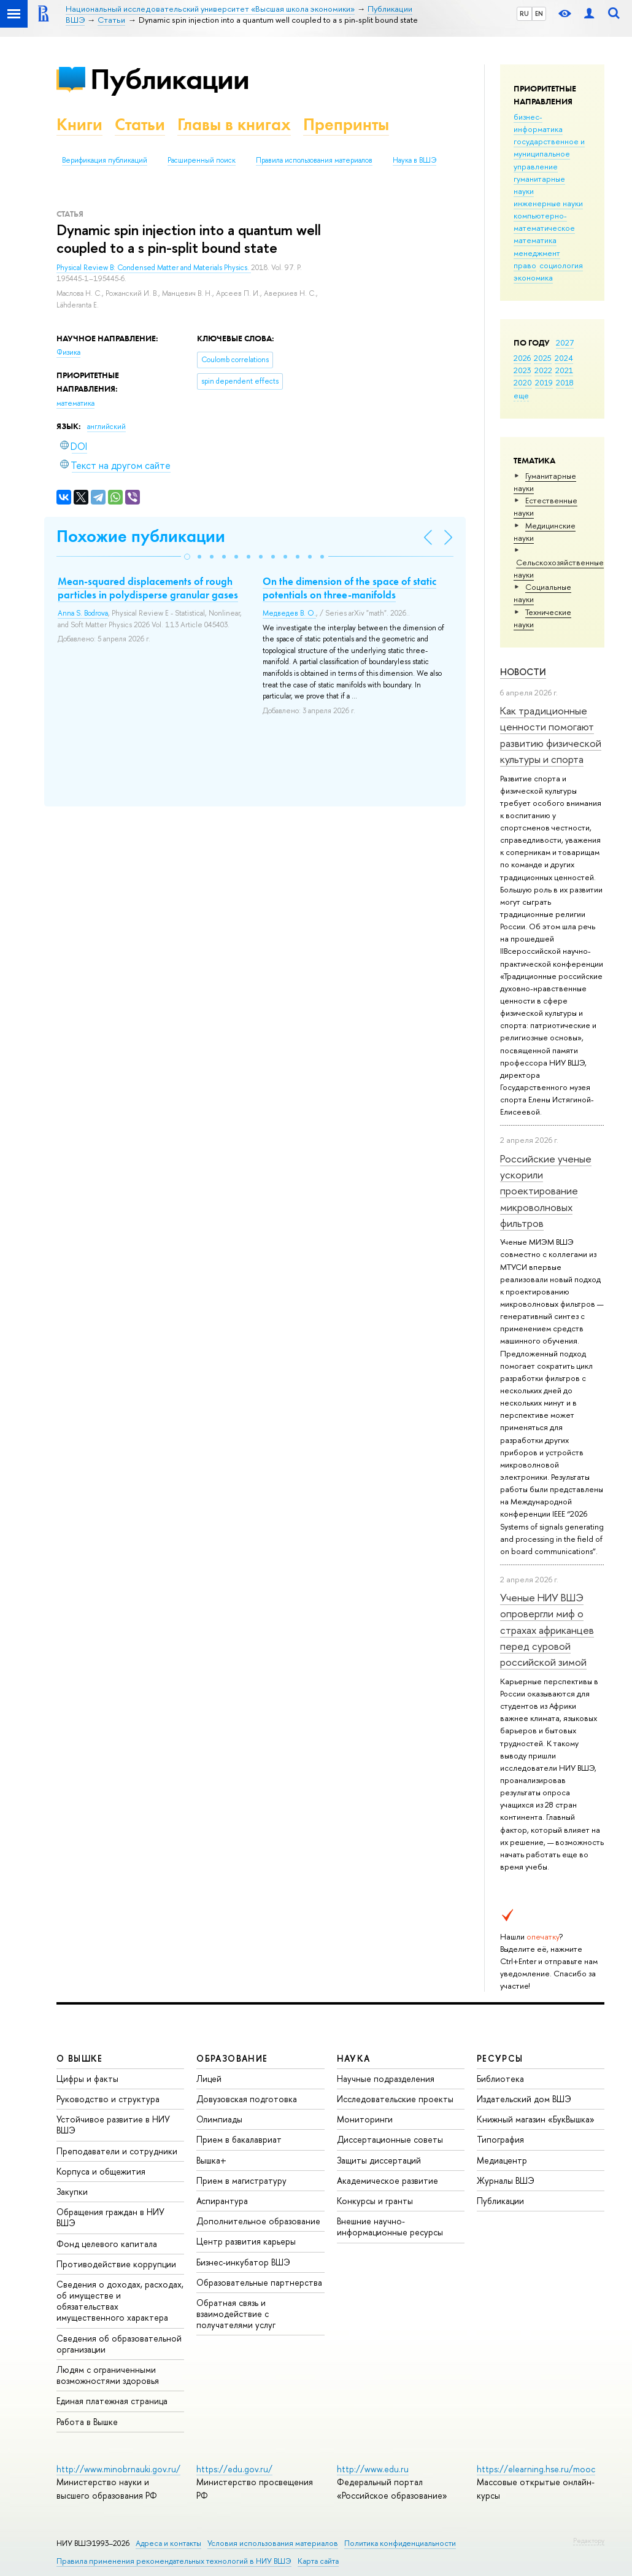 The height and width of the screenshot is (2576, 632). What do you see at coordinates (564, 357) in the screenshot?
I see `2024` at bounding box center [564, 357].